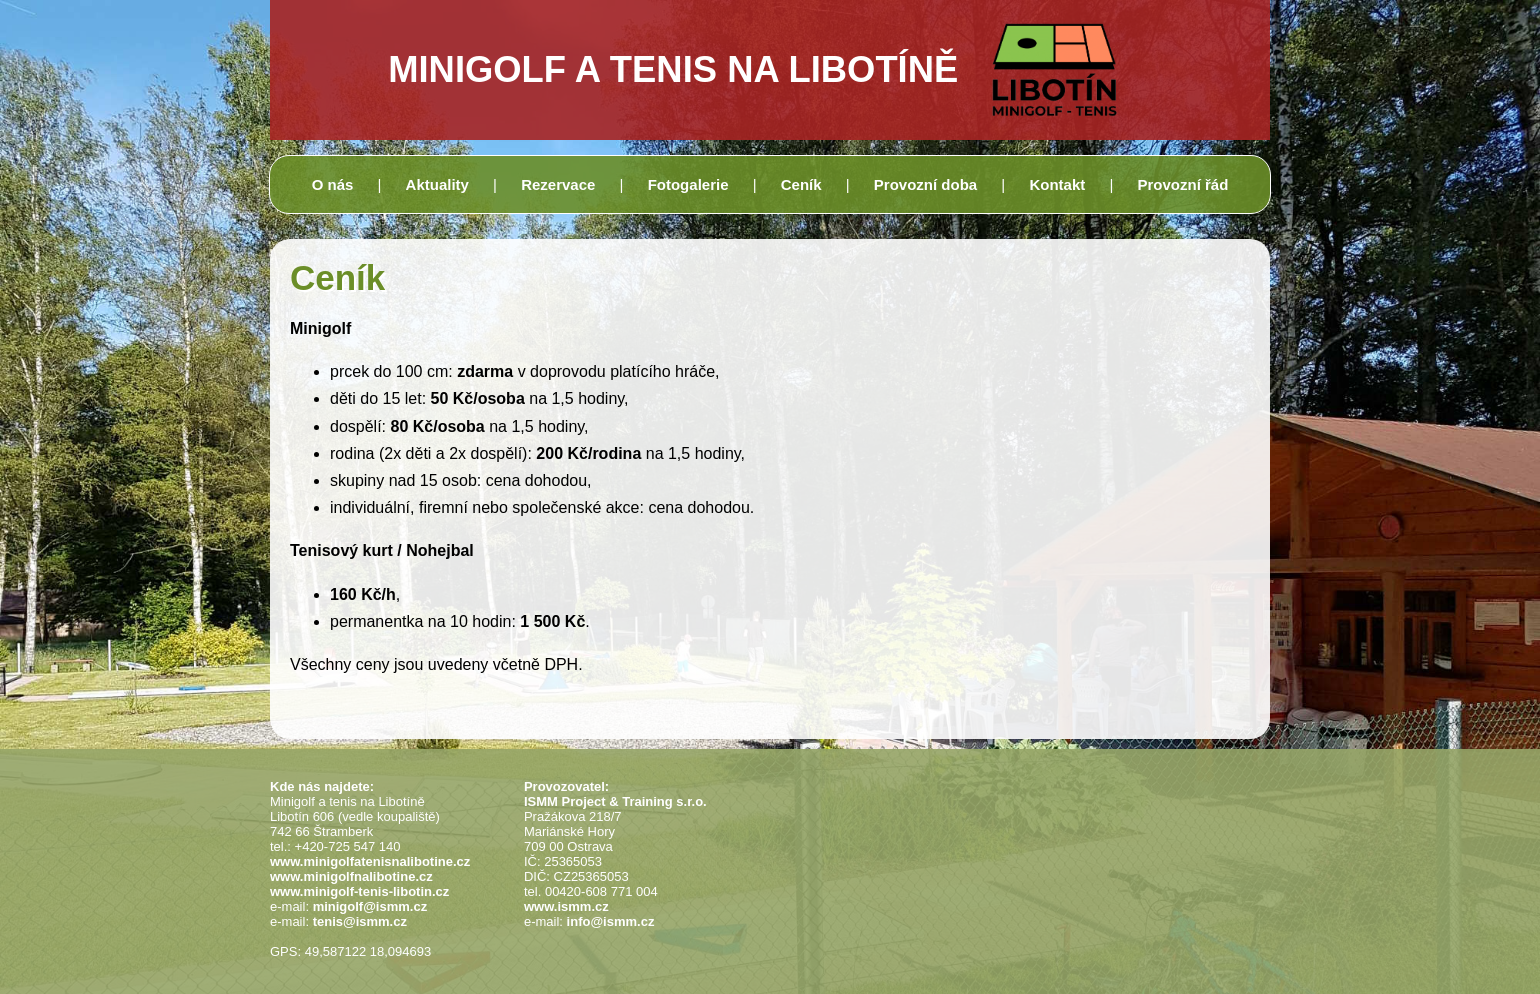 Image resolution: width=1540 pixels, height=994 pixels. Describe the element at coordinates (611, 921) in the screenshot. I see `info@ismm.cz` at that location.